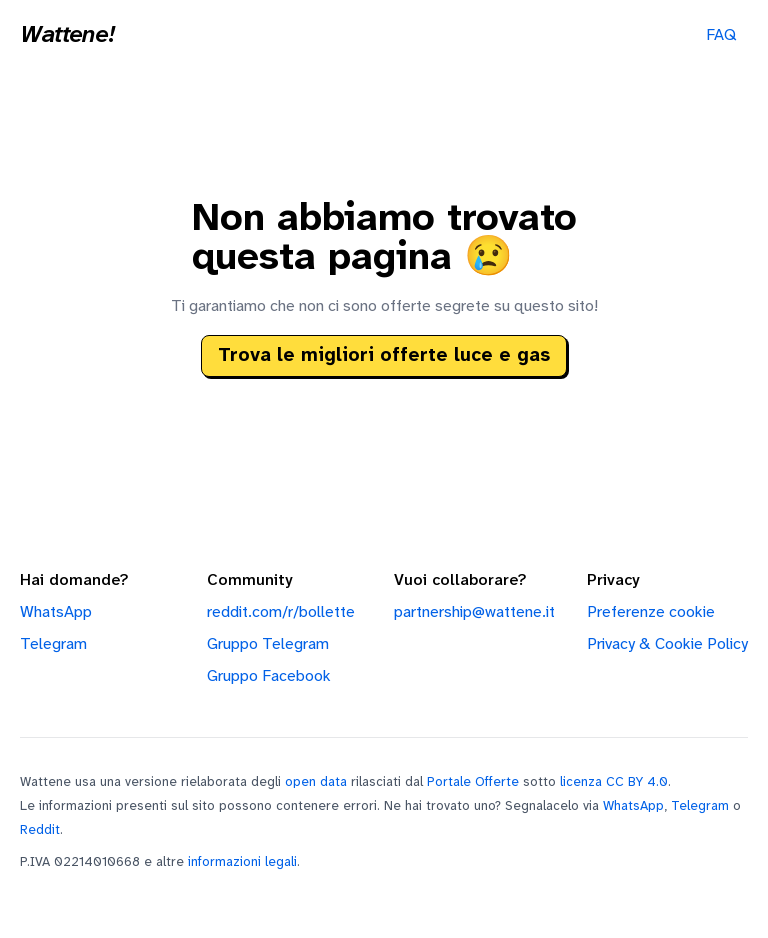 This screenshot has height=938, width=768. I want to click on Wattene!, so click(67, 36).